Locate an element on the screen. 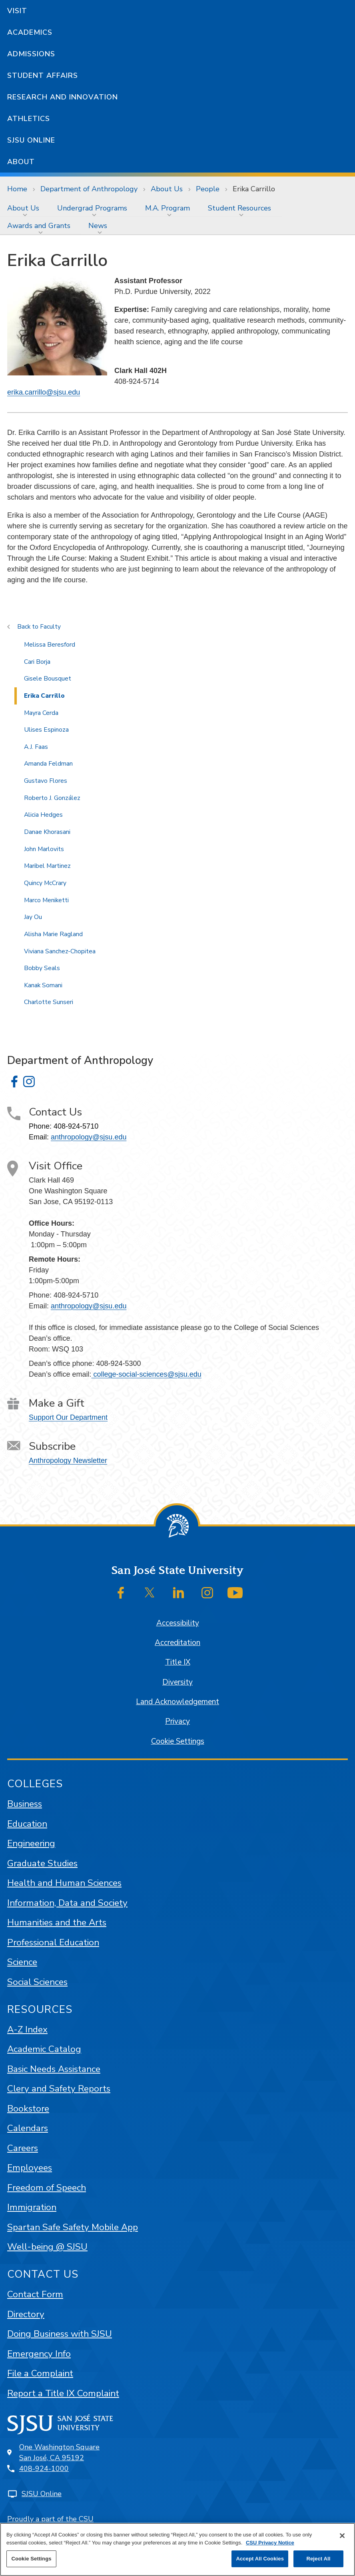 The image size is (355, 2576). Ulises Espinoza is located at coordinates (46, 729).